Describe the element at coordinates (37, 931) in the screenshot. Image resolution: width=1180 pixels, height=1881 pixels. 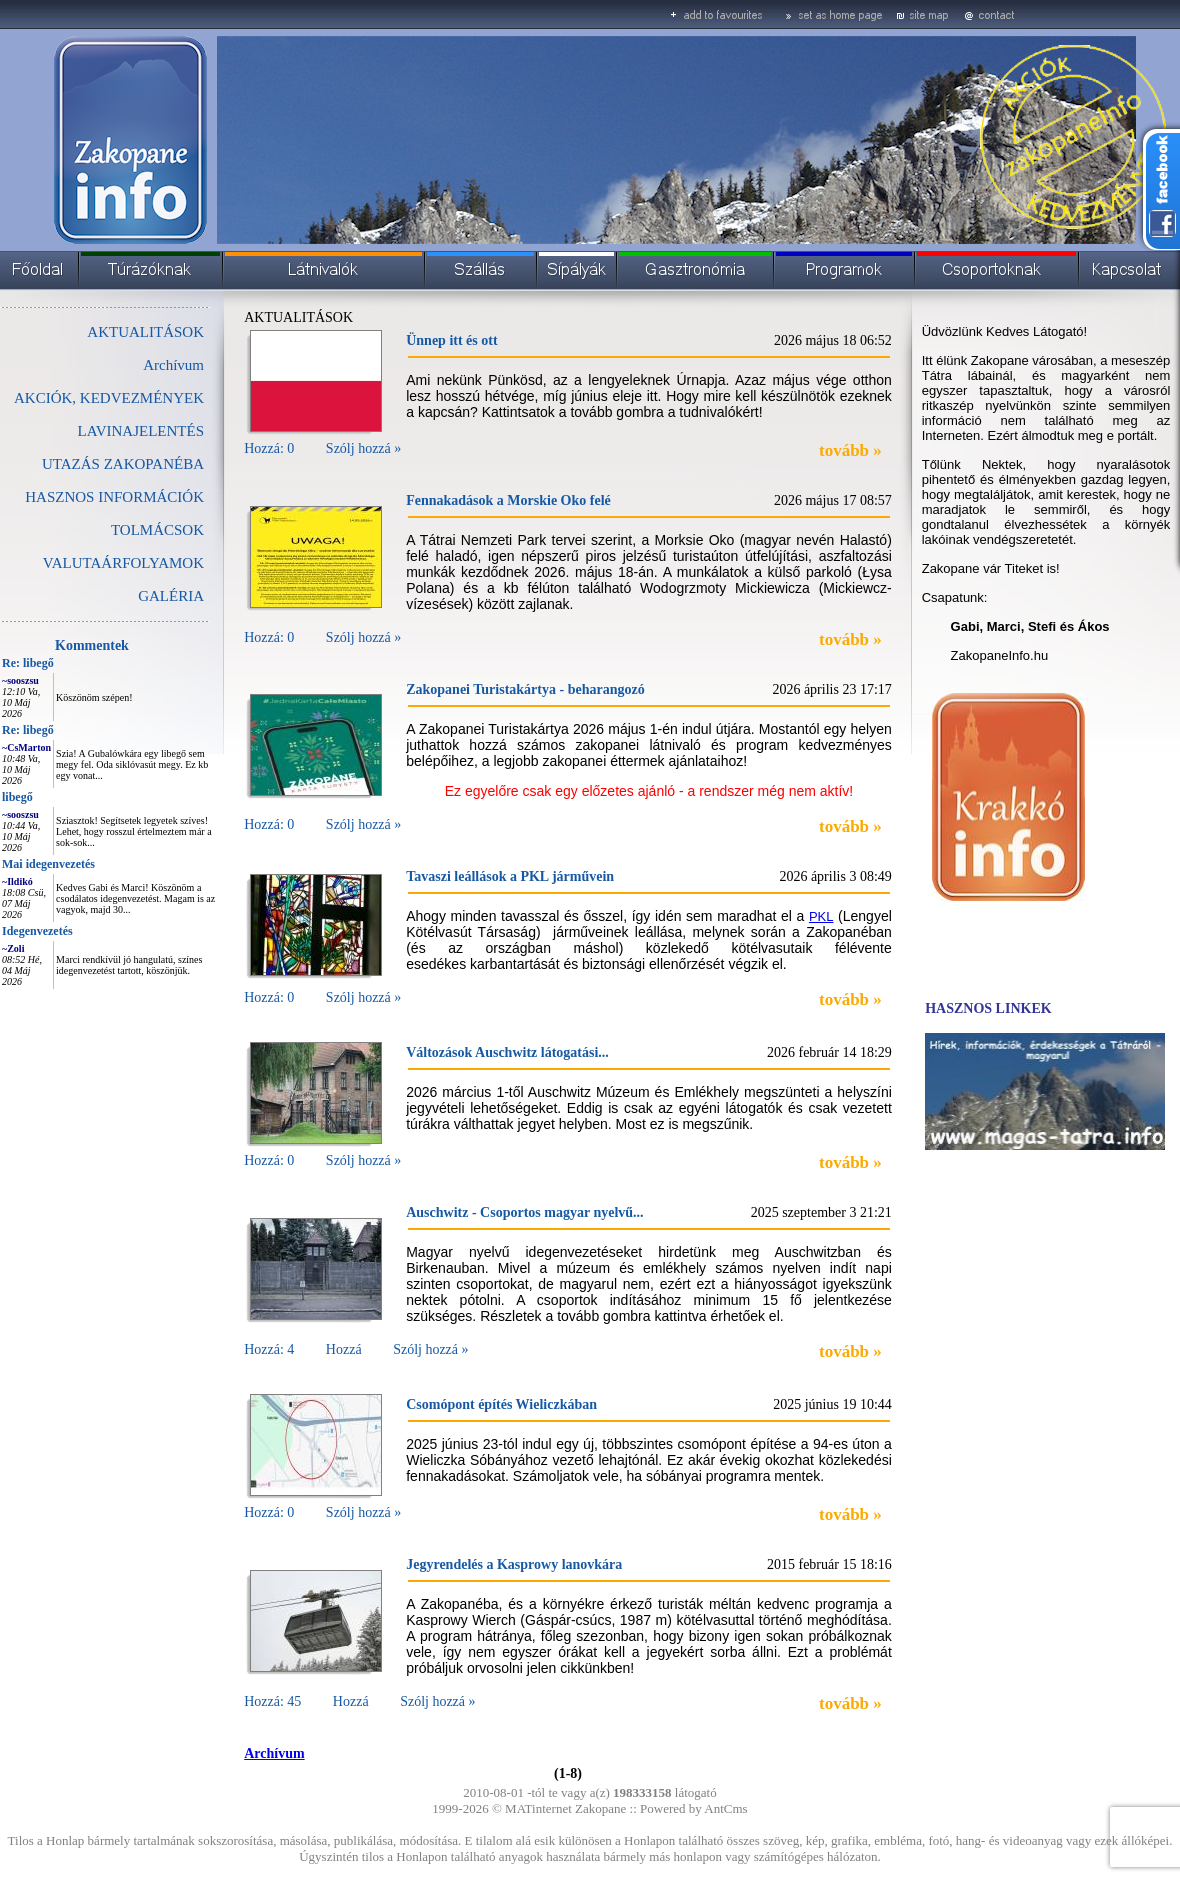
I see `Idegenvezetés` at that location.